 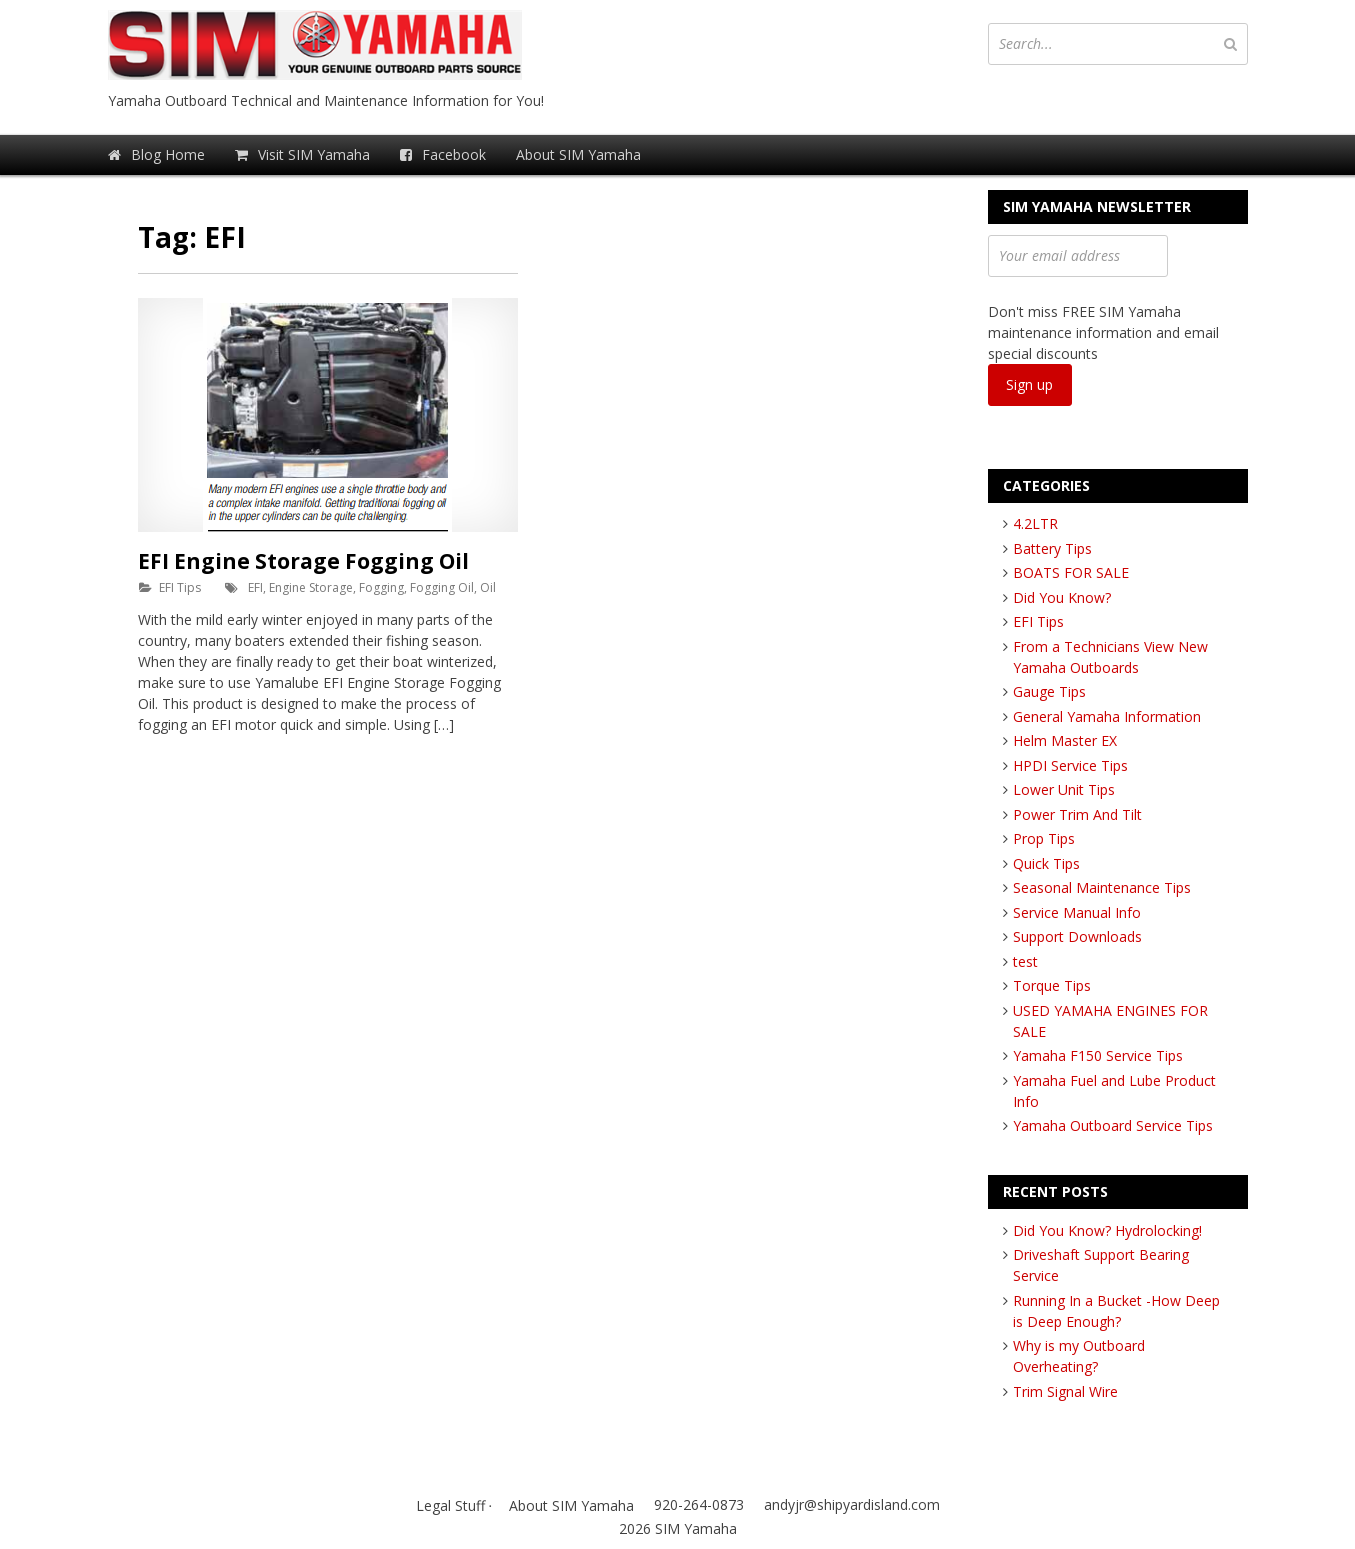 What do you see at coordinates (255, 587) in the screenshot?
I see `EFI` at bounding box center [255, 587].